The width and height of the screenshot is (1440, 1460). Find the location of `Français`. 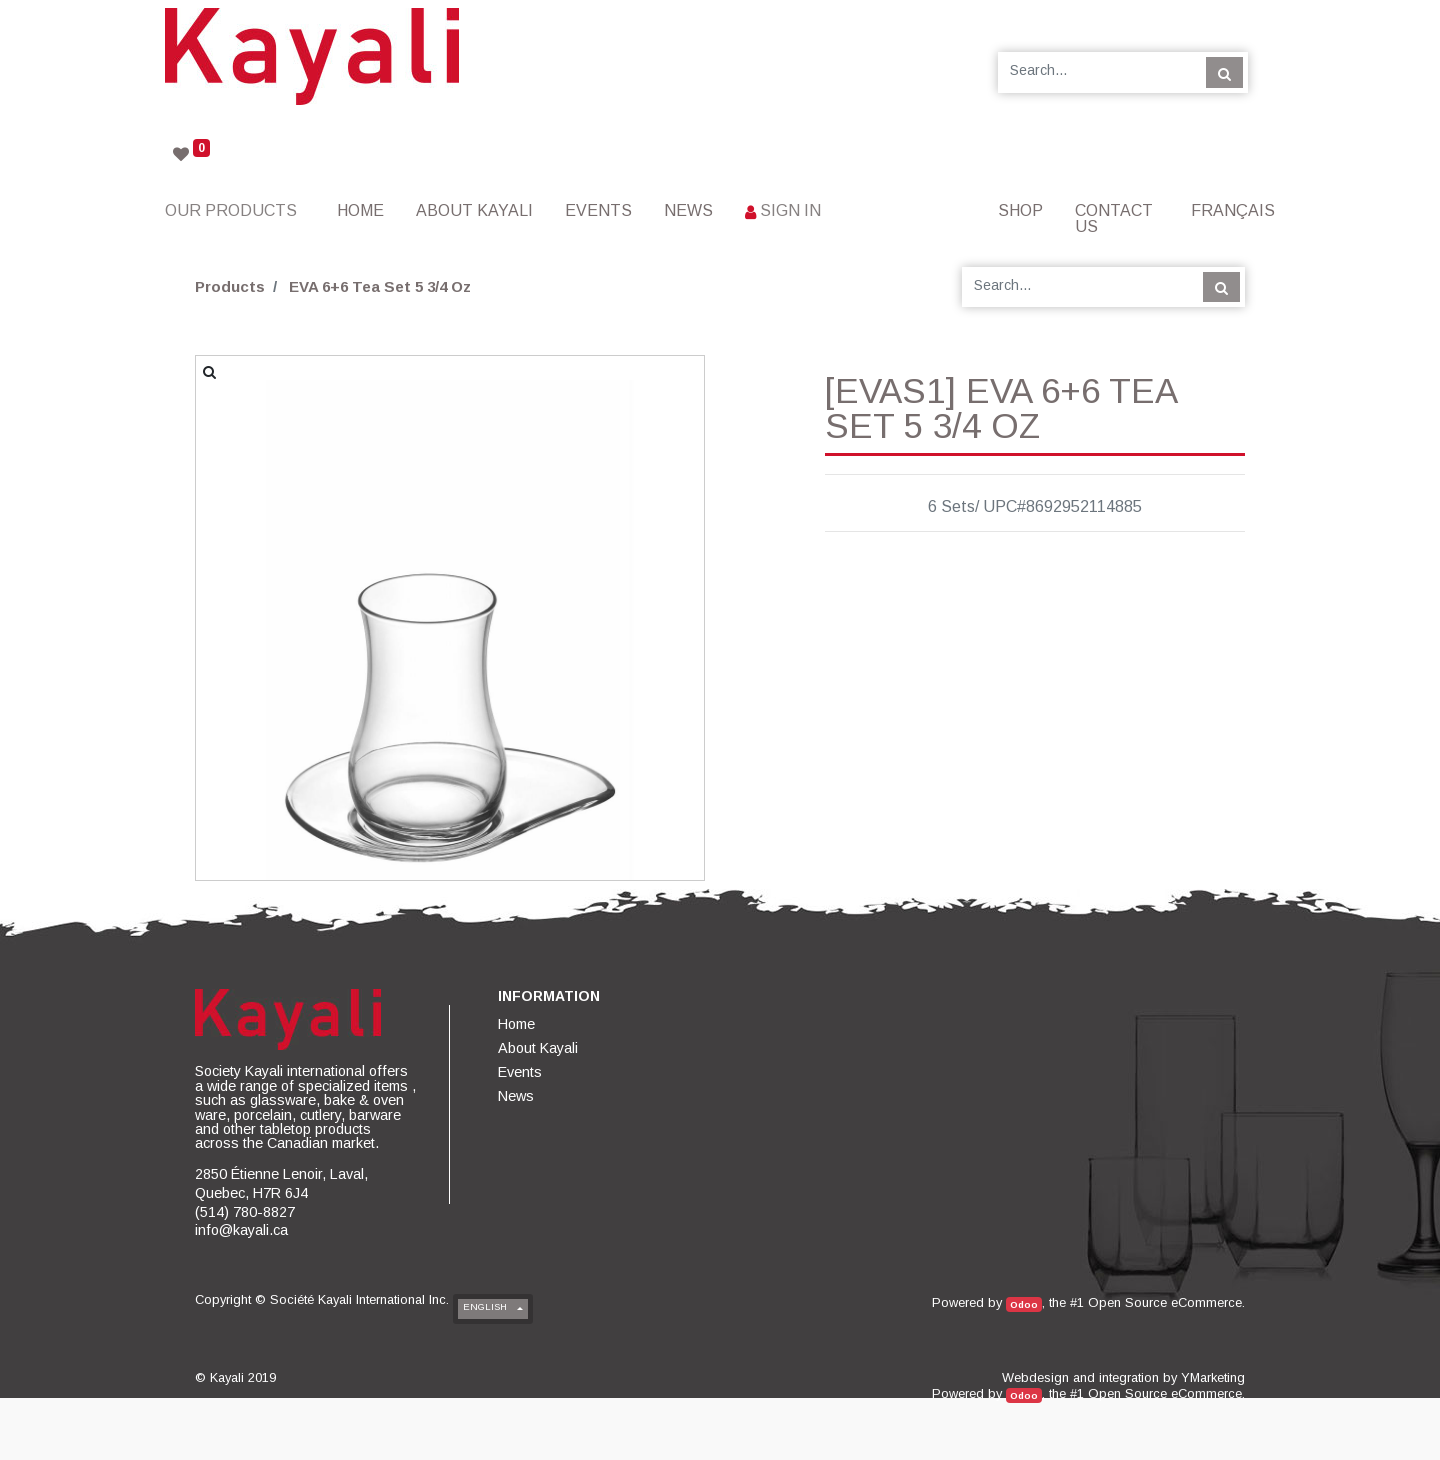

Français is located at coordinates (1233, 210).